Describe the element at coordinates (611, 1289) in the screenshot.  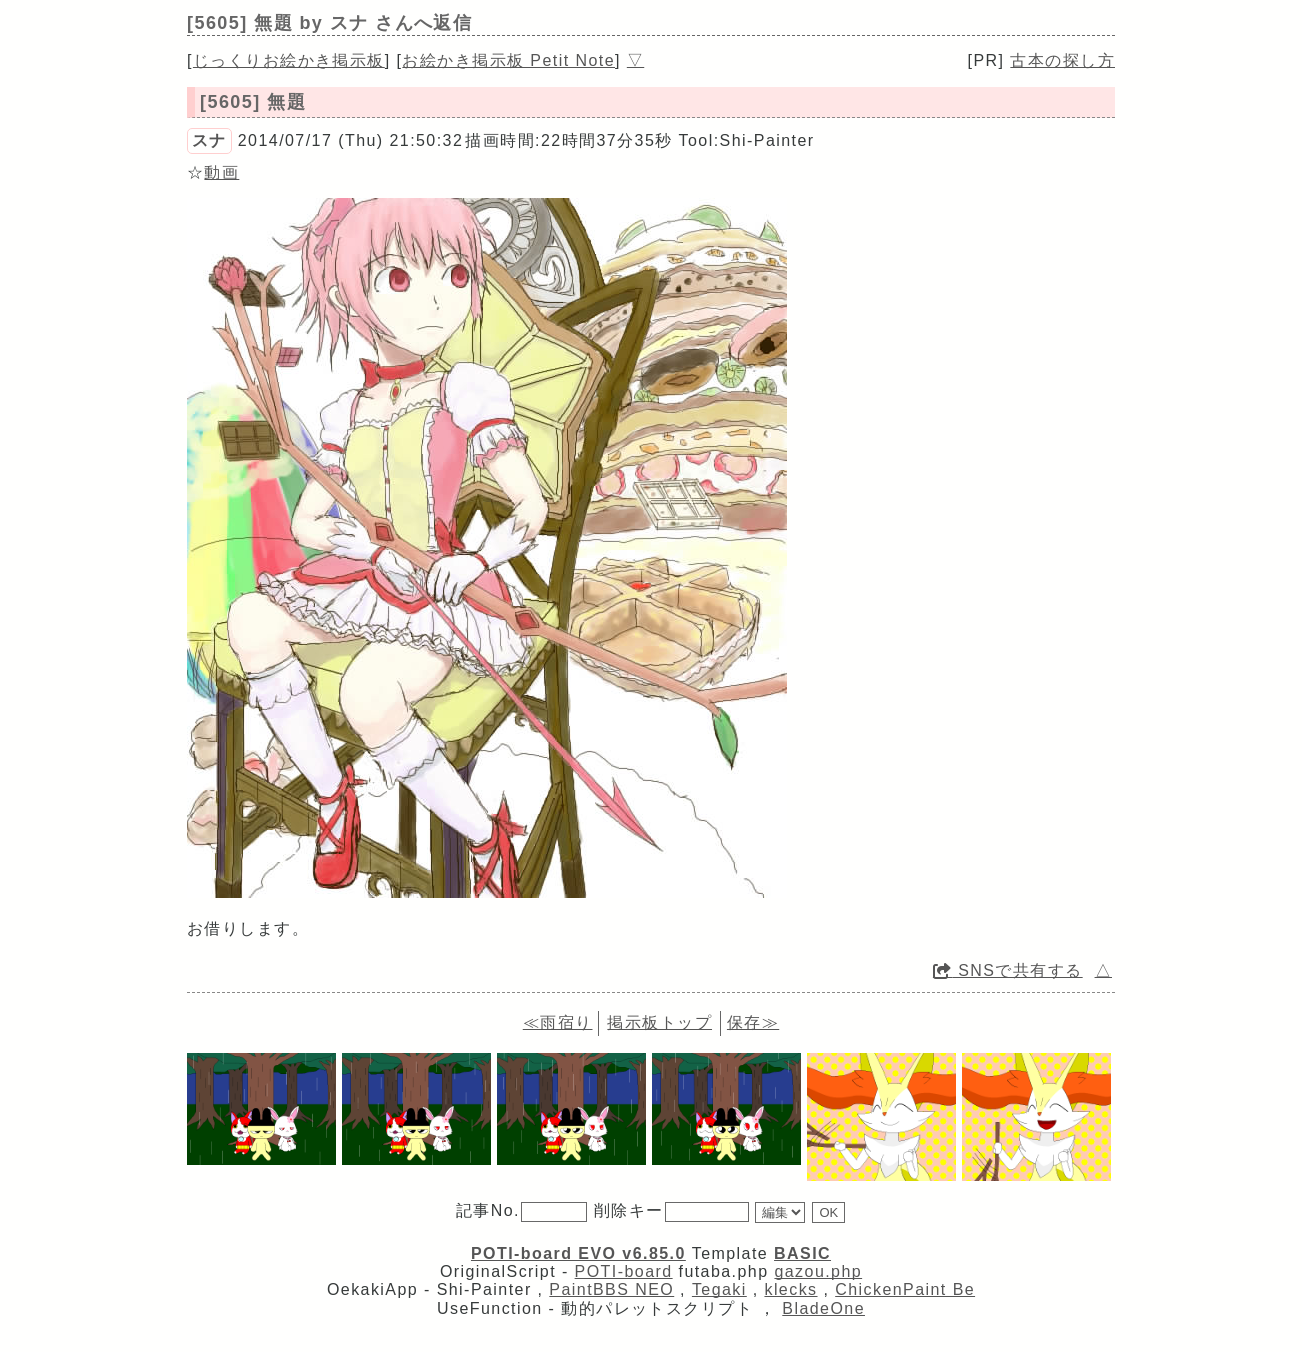
I see `PaintBBS NEO` at that location.